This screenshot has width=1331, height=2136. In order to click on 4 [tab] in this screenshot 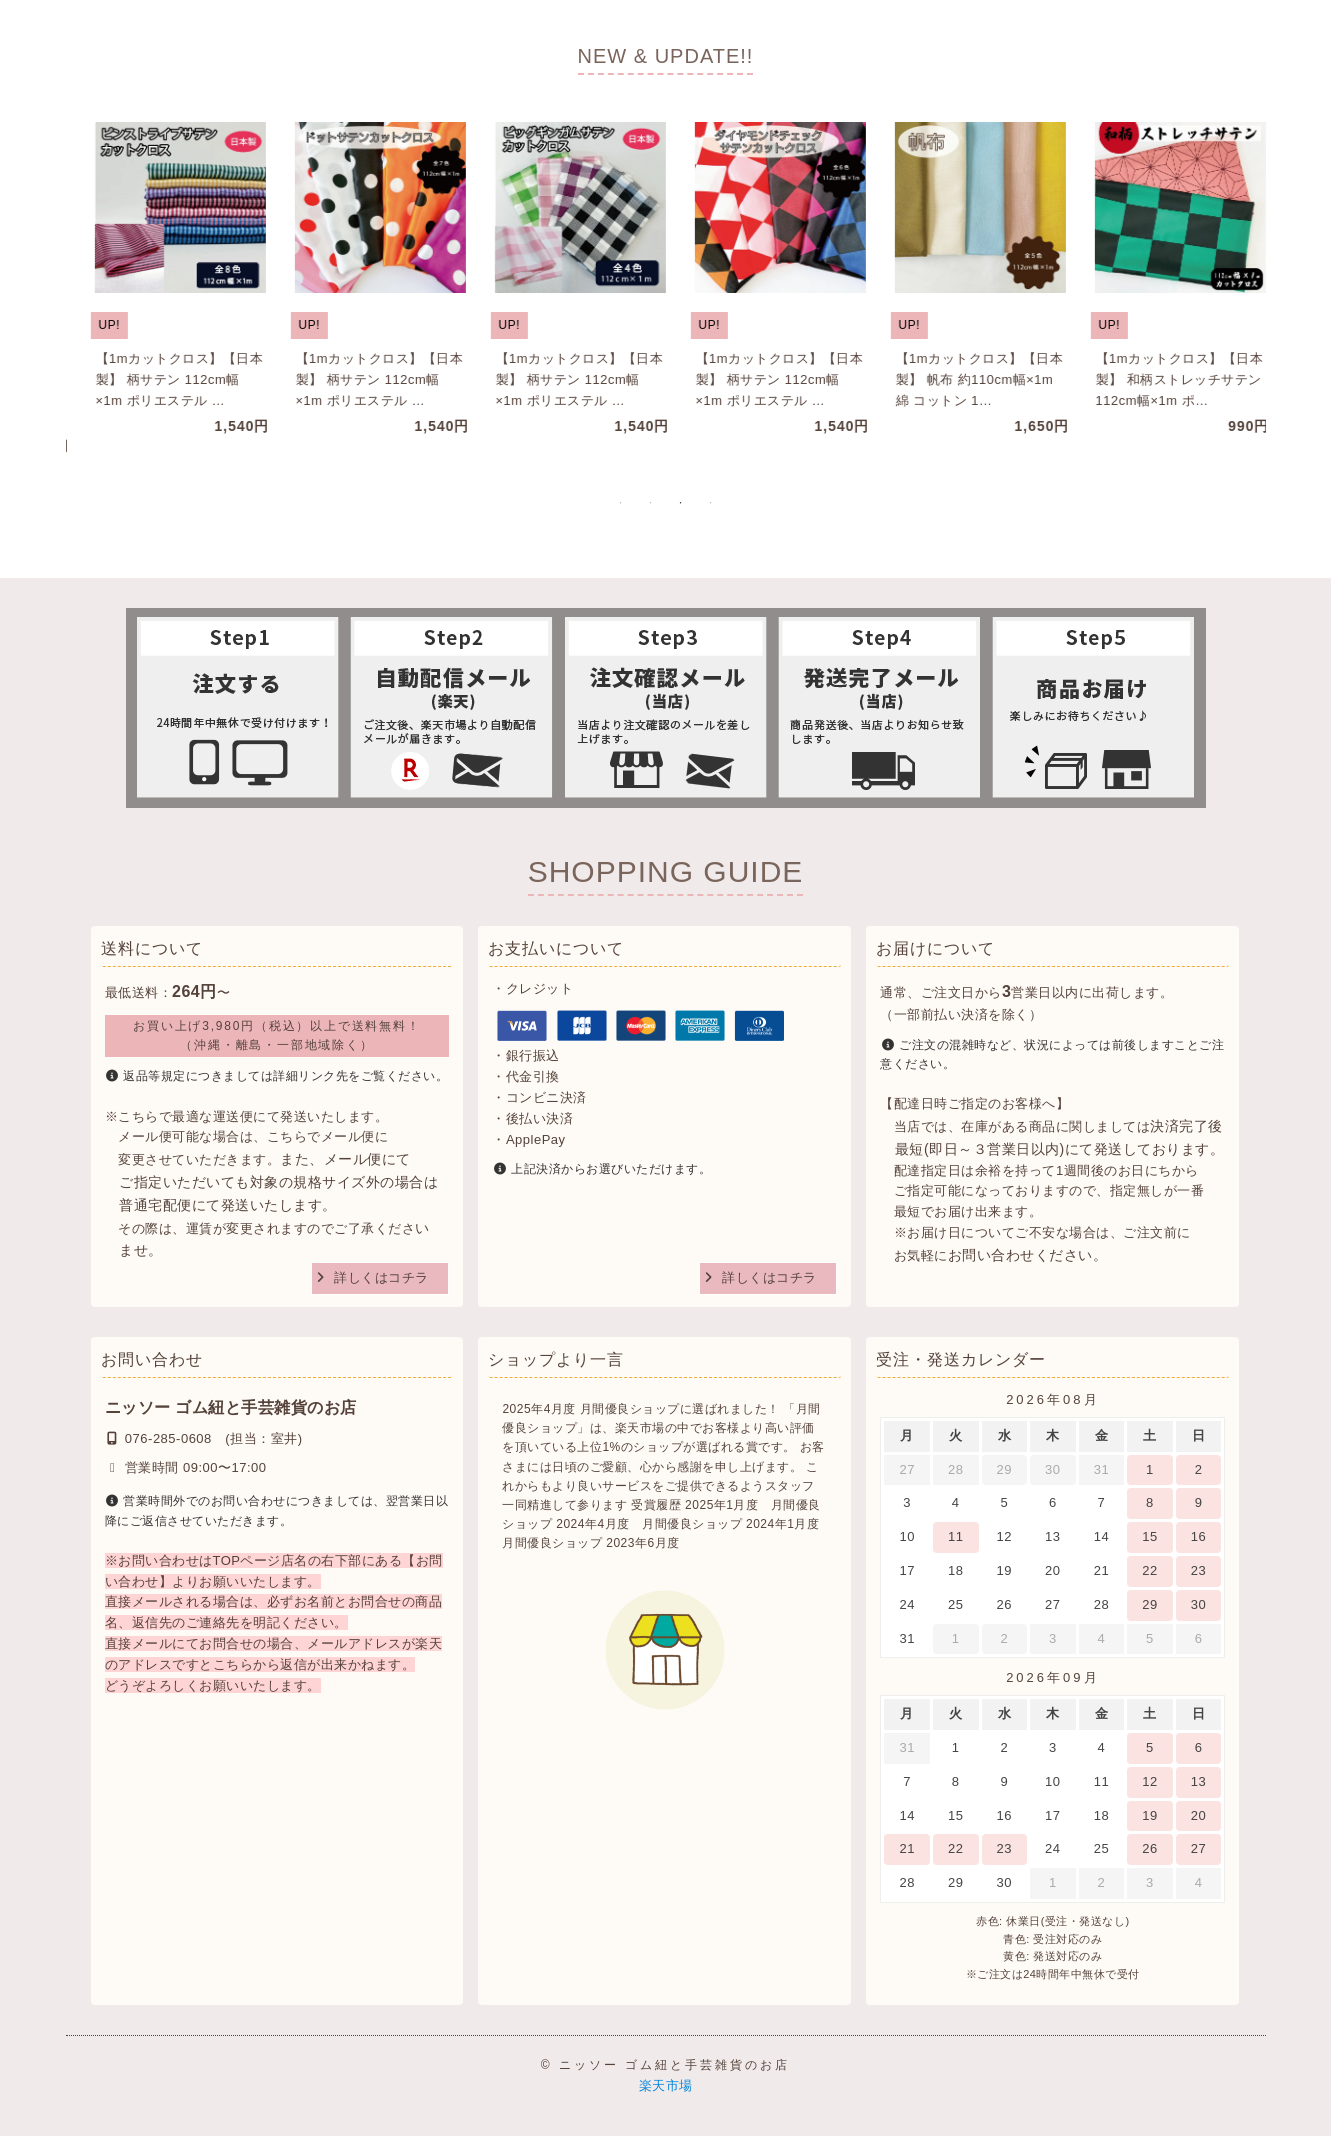, I will do `click(711, 503)`.